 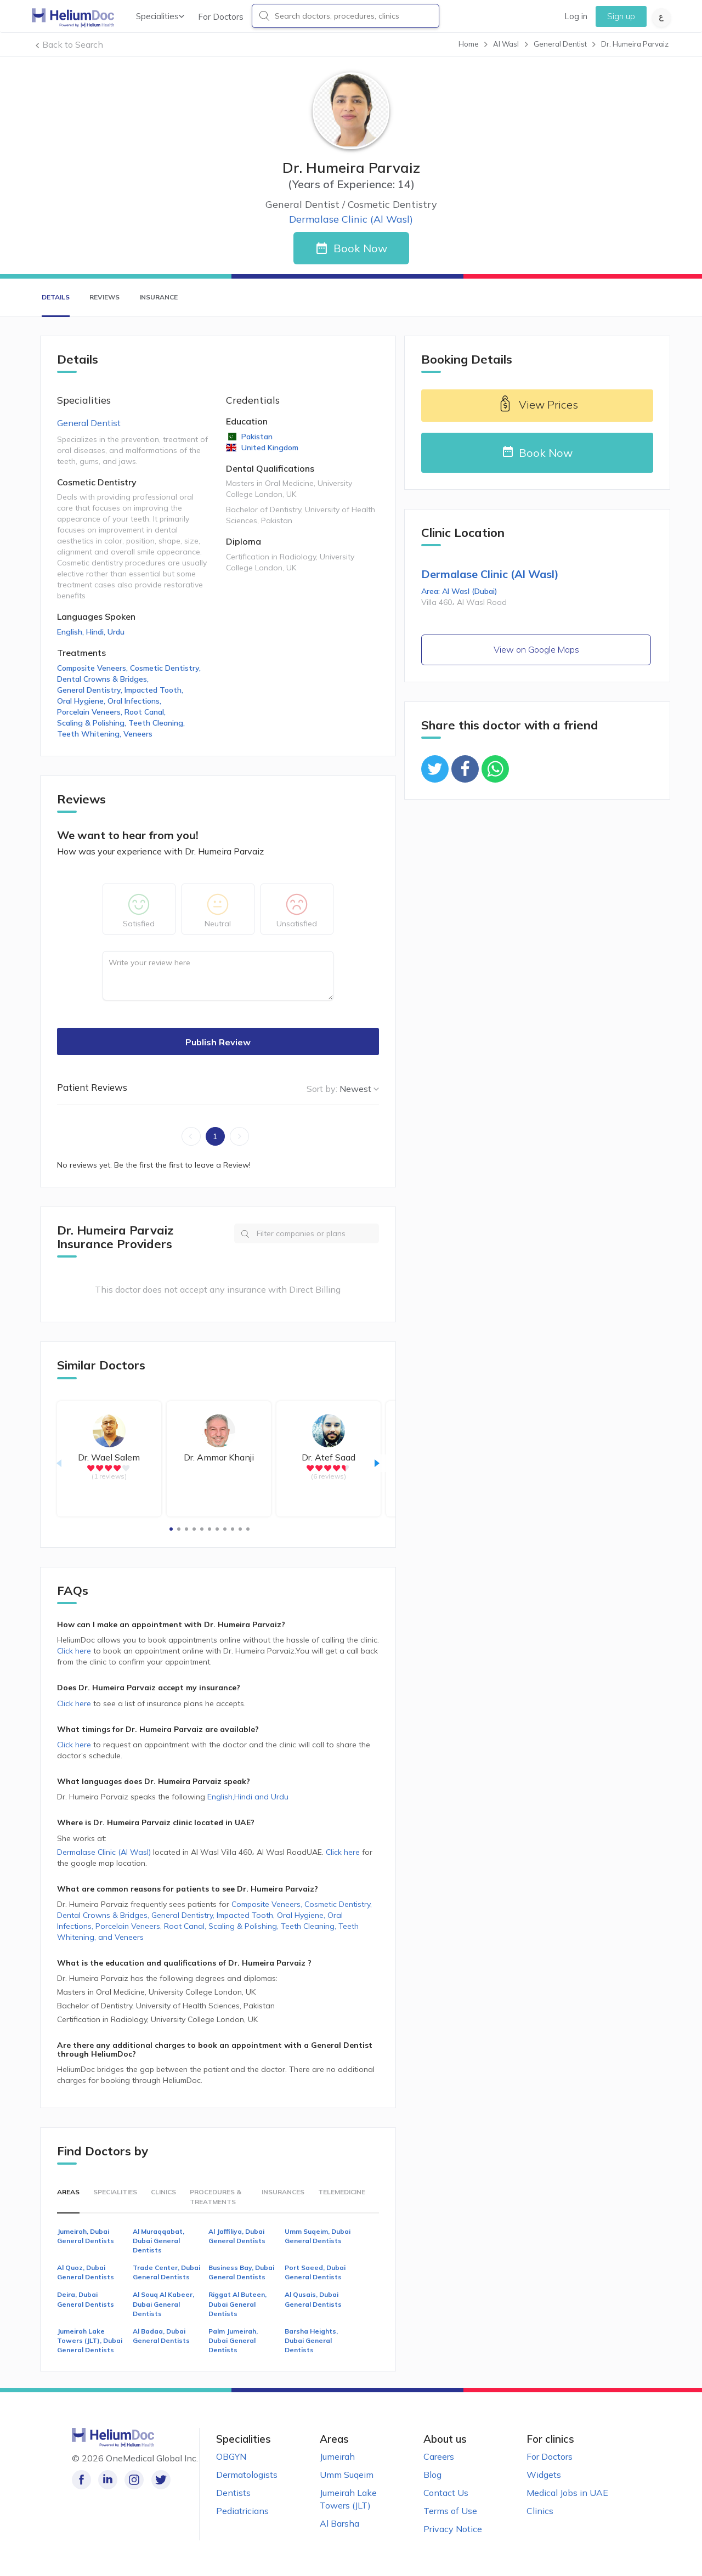 I want to click on Dentists, so click(x=233, y=2492).